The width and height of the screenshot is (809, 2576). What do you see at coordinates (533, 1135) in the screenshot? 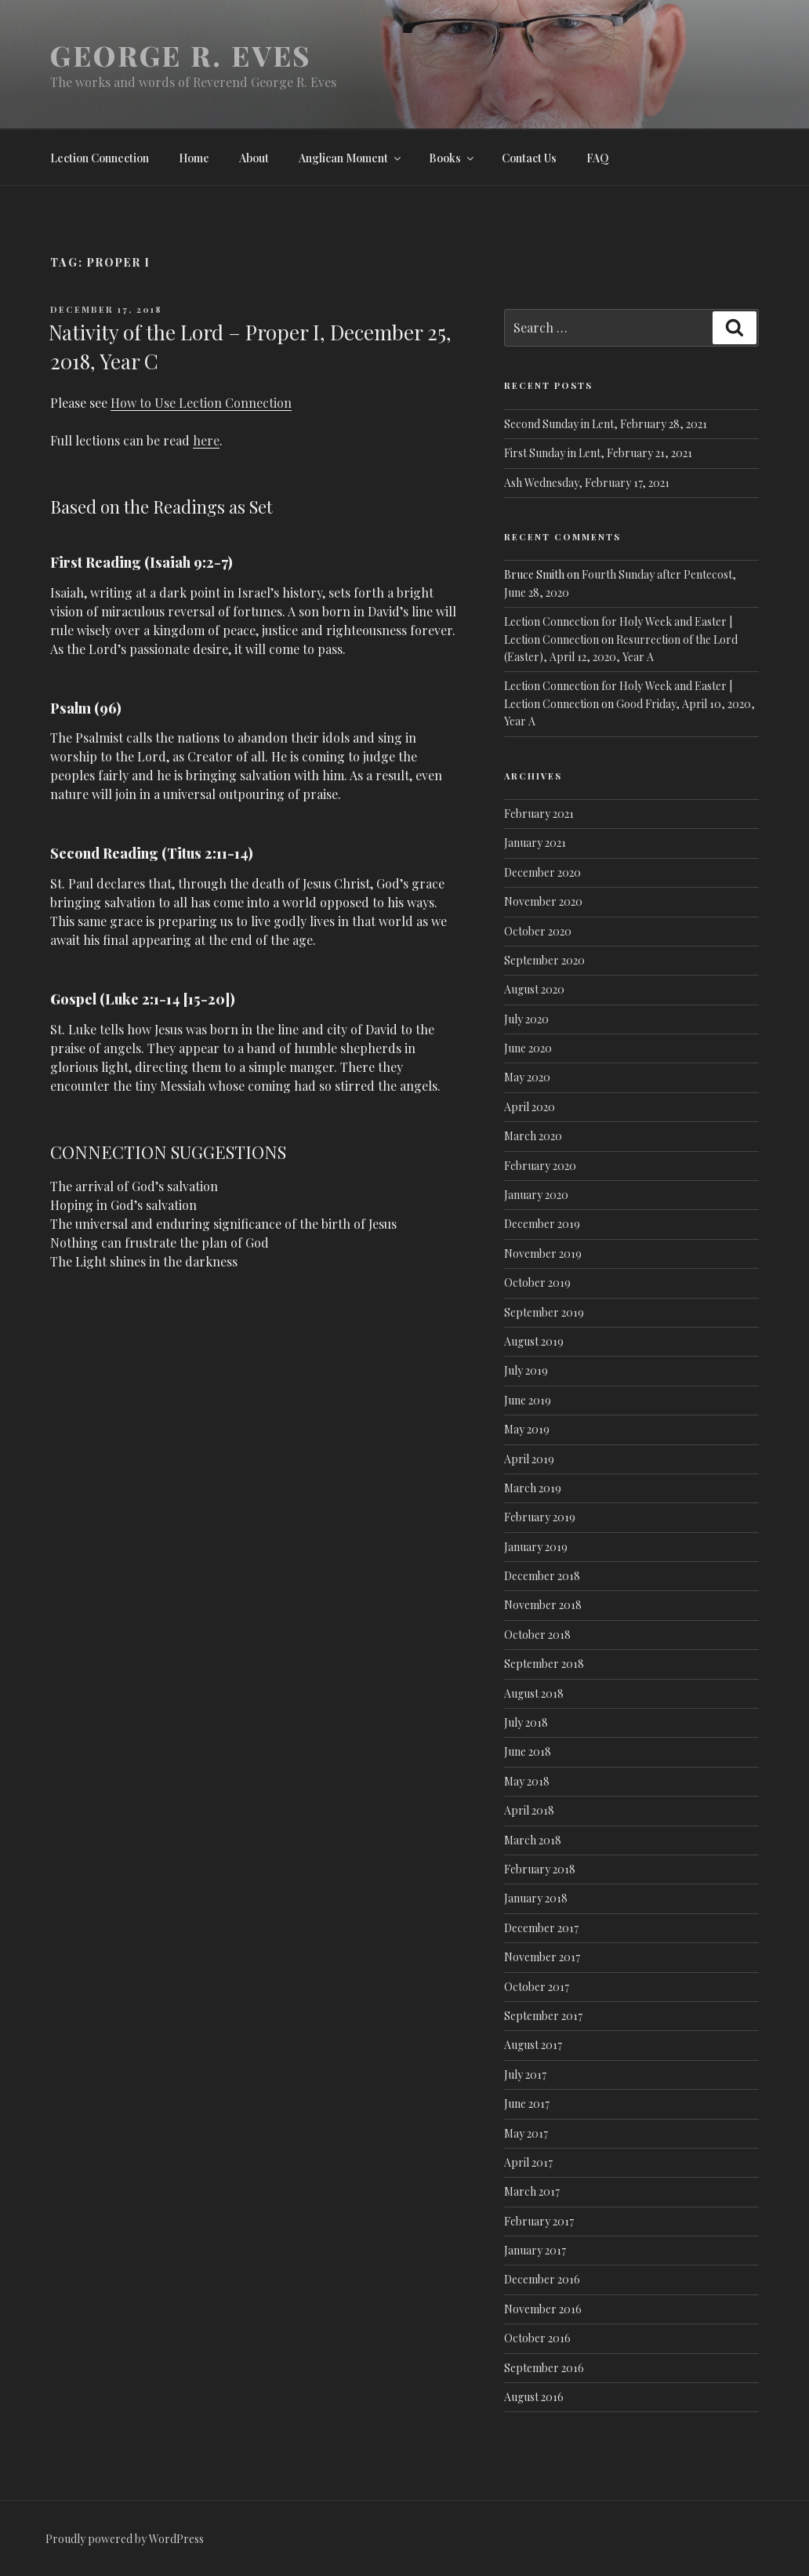
I see `March 2020` at bounding box center [533, 1135].